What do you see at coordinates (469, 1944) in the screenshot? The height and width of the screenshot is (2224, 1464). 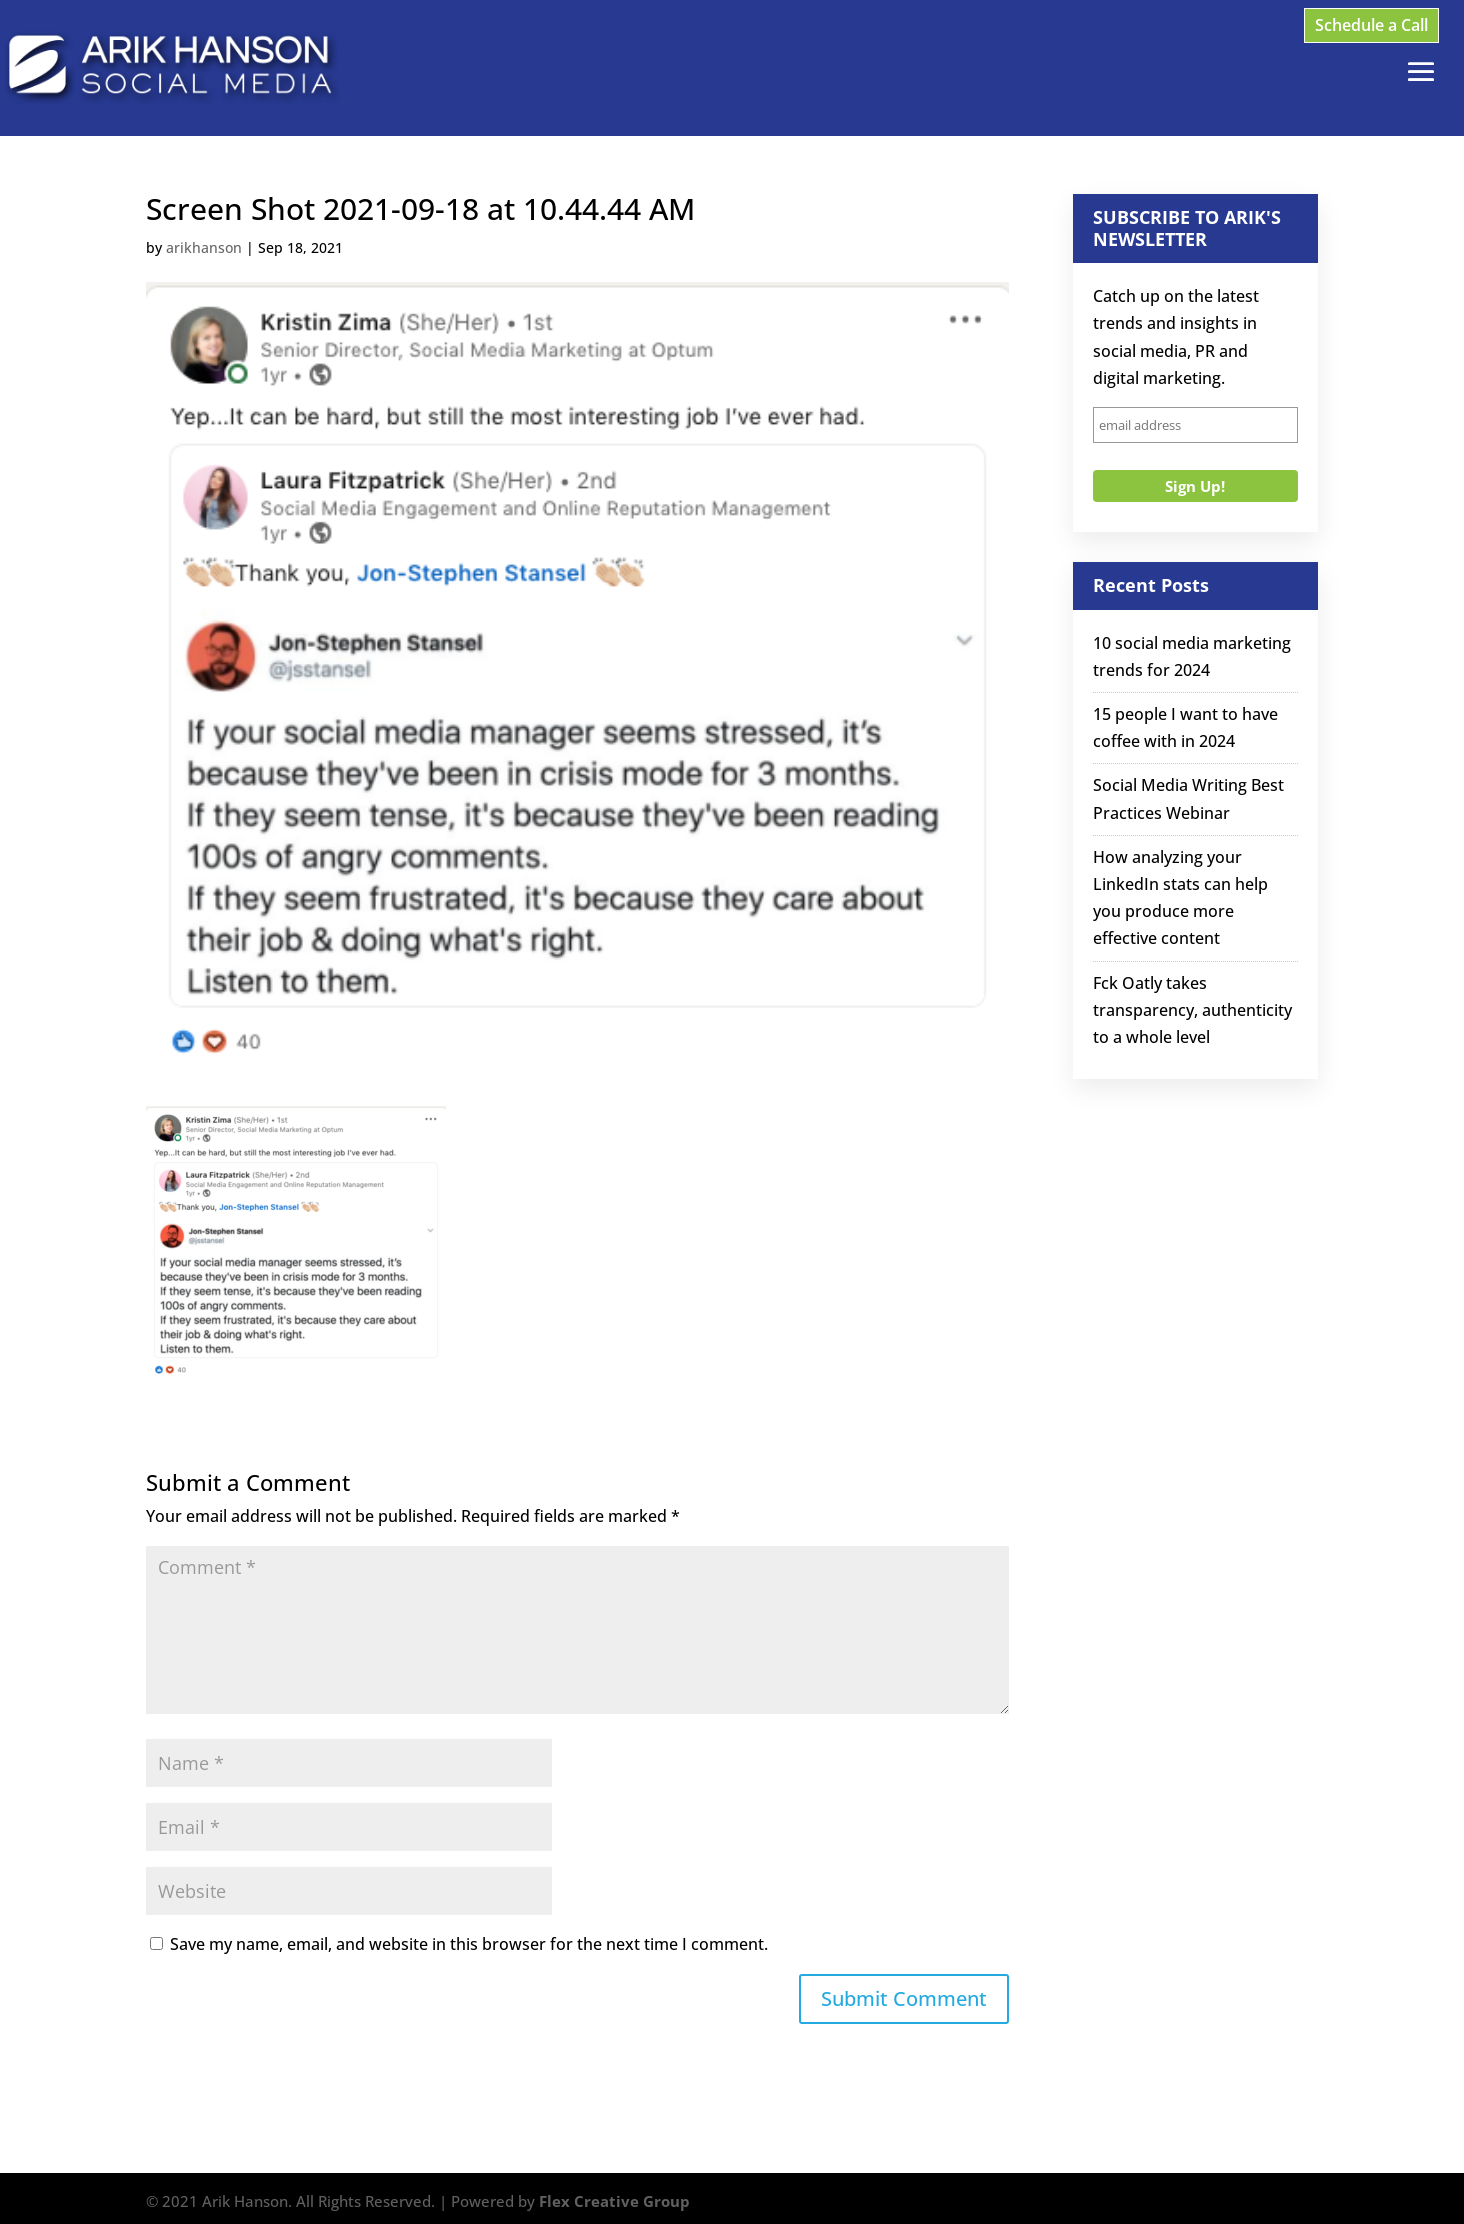 I see `Save my name, email, and website in this browser for the next time I comment.` at bounding box center [469, 1944].